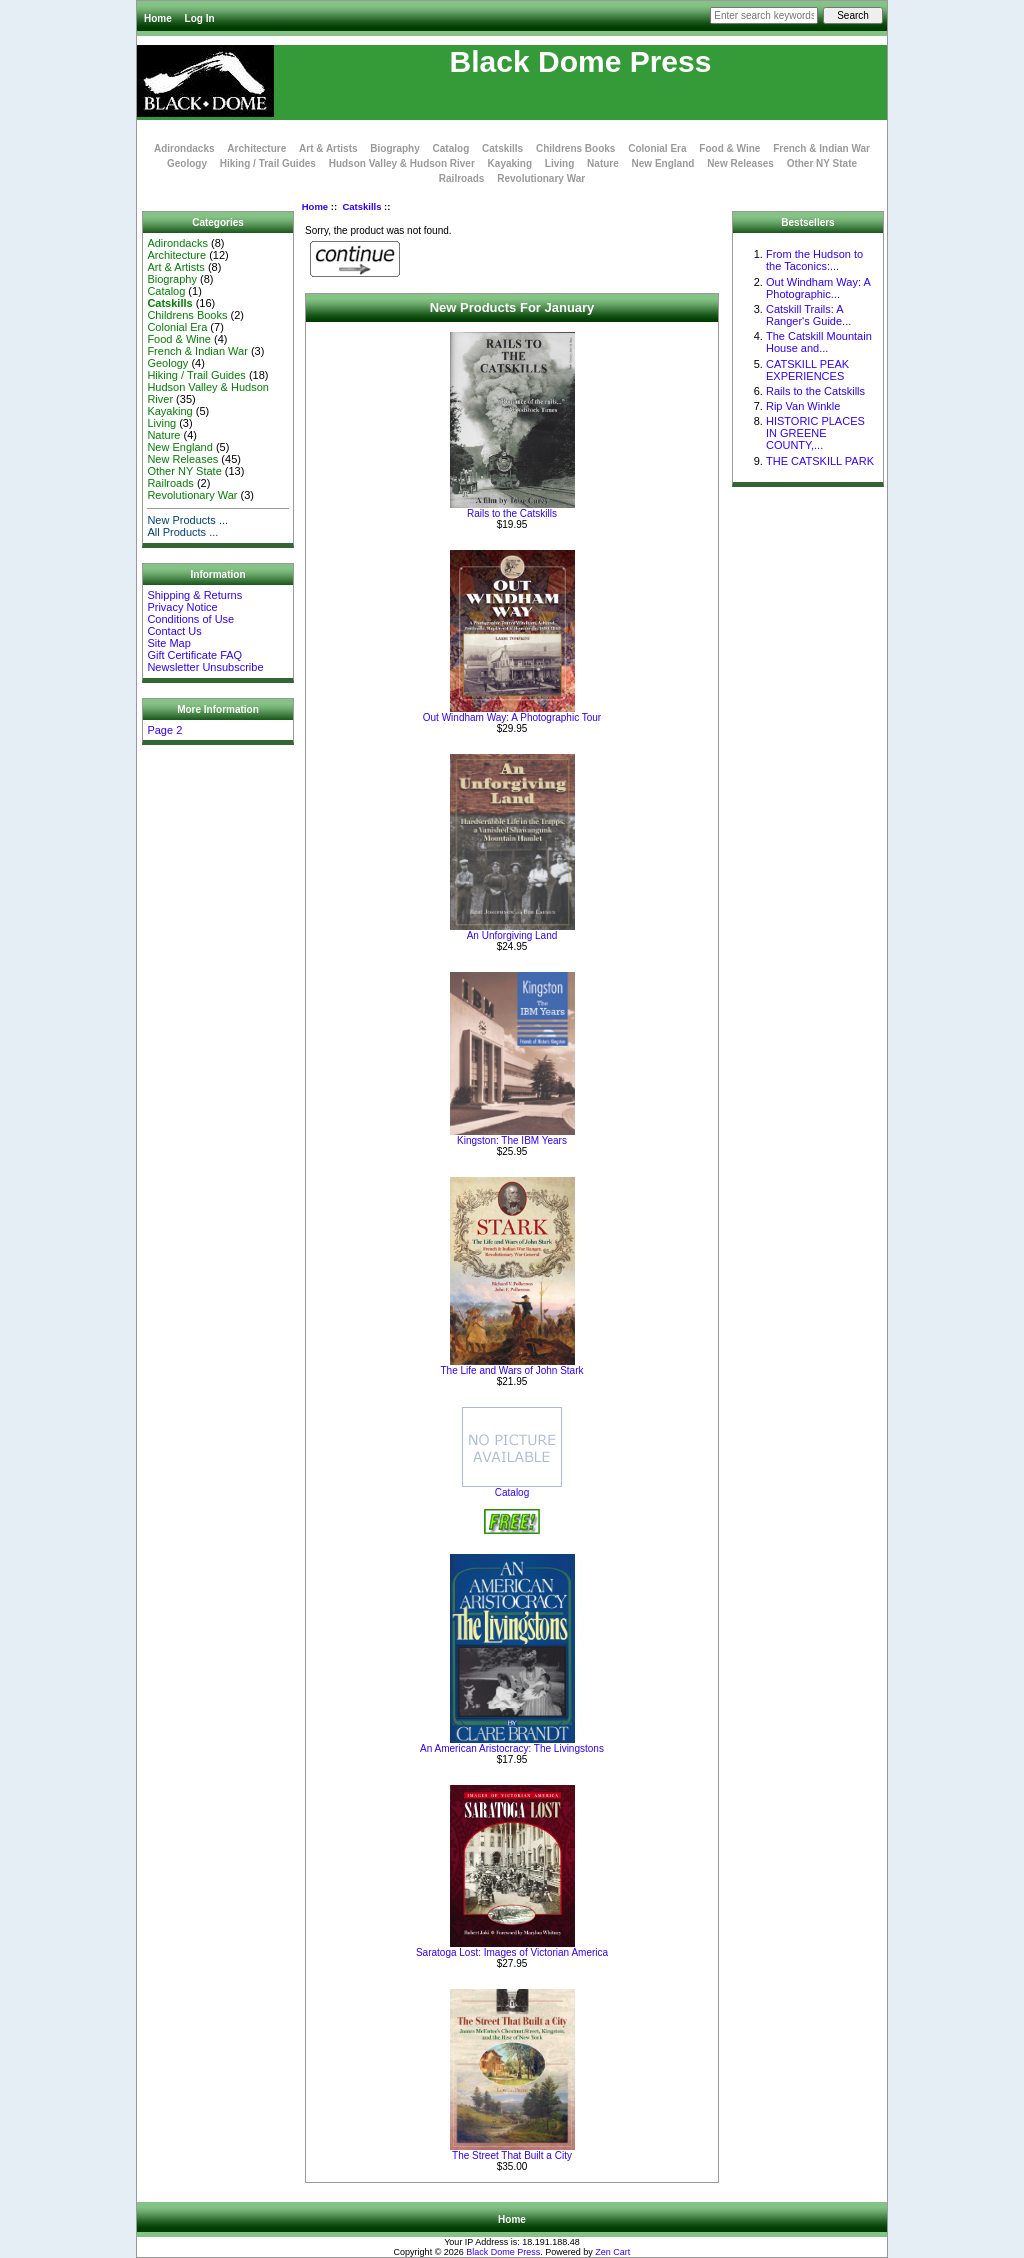  I want to click on Catalog, so click(451, 148).